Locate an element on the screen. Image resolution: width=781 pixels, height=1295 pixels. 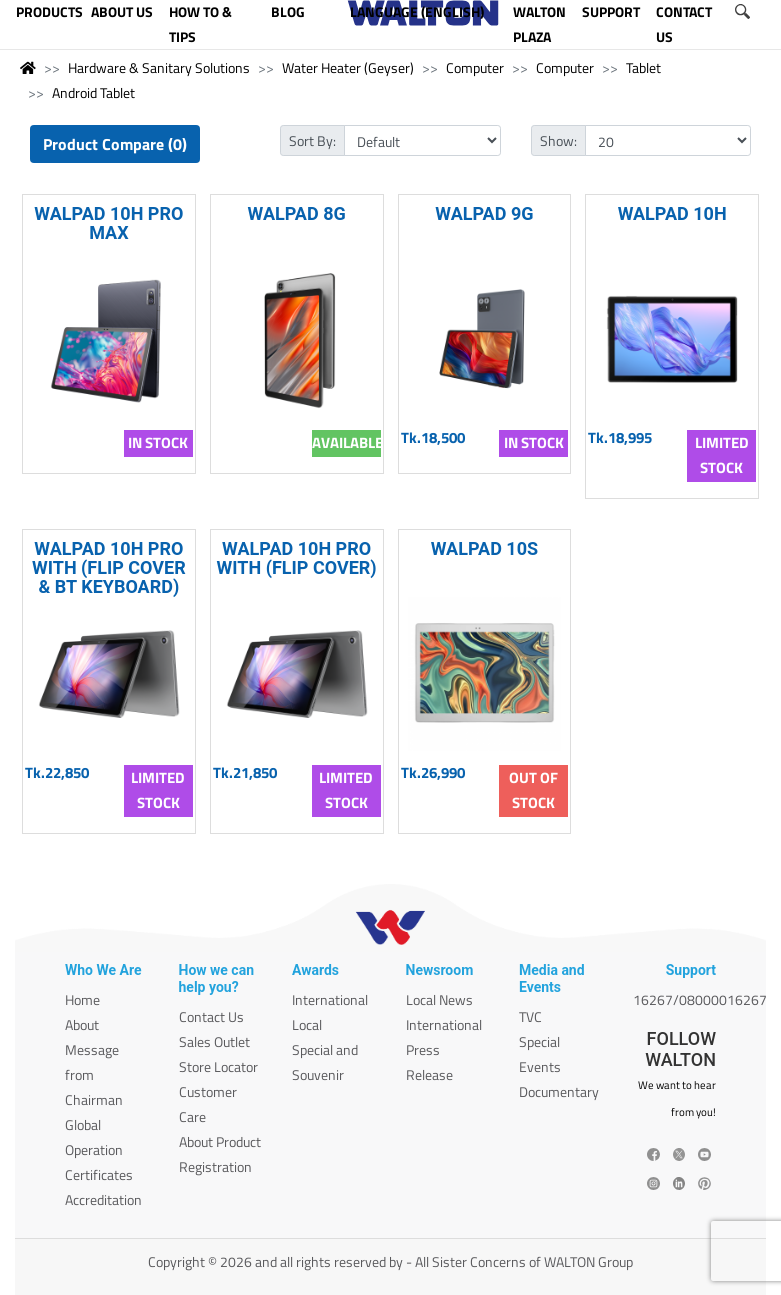
Hardware & Sanitary Solutions is located at coordinates (159, 67).